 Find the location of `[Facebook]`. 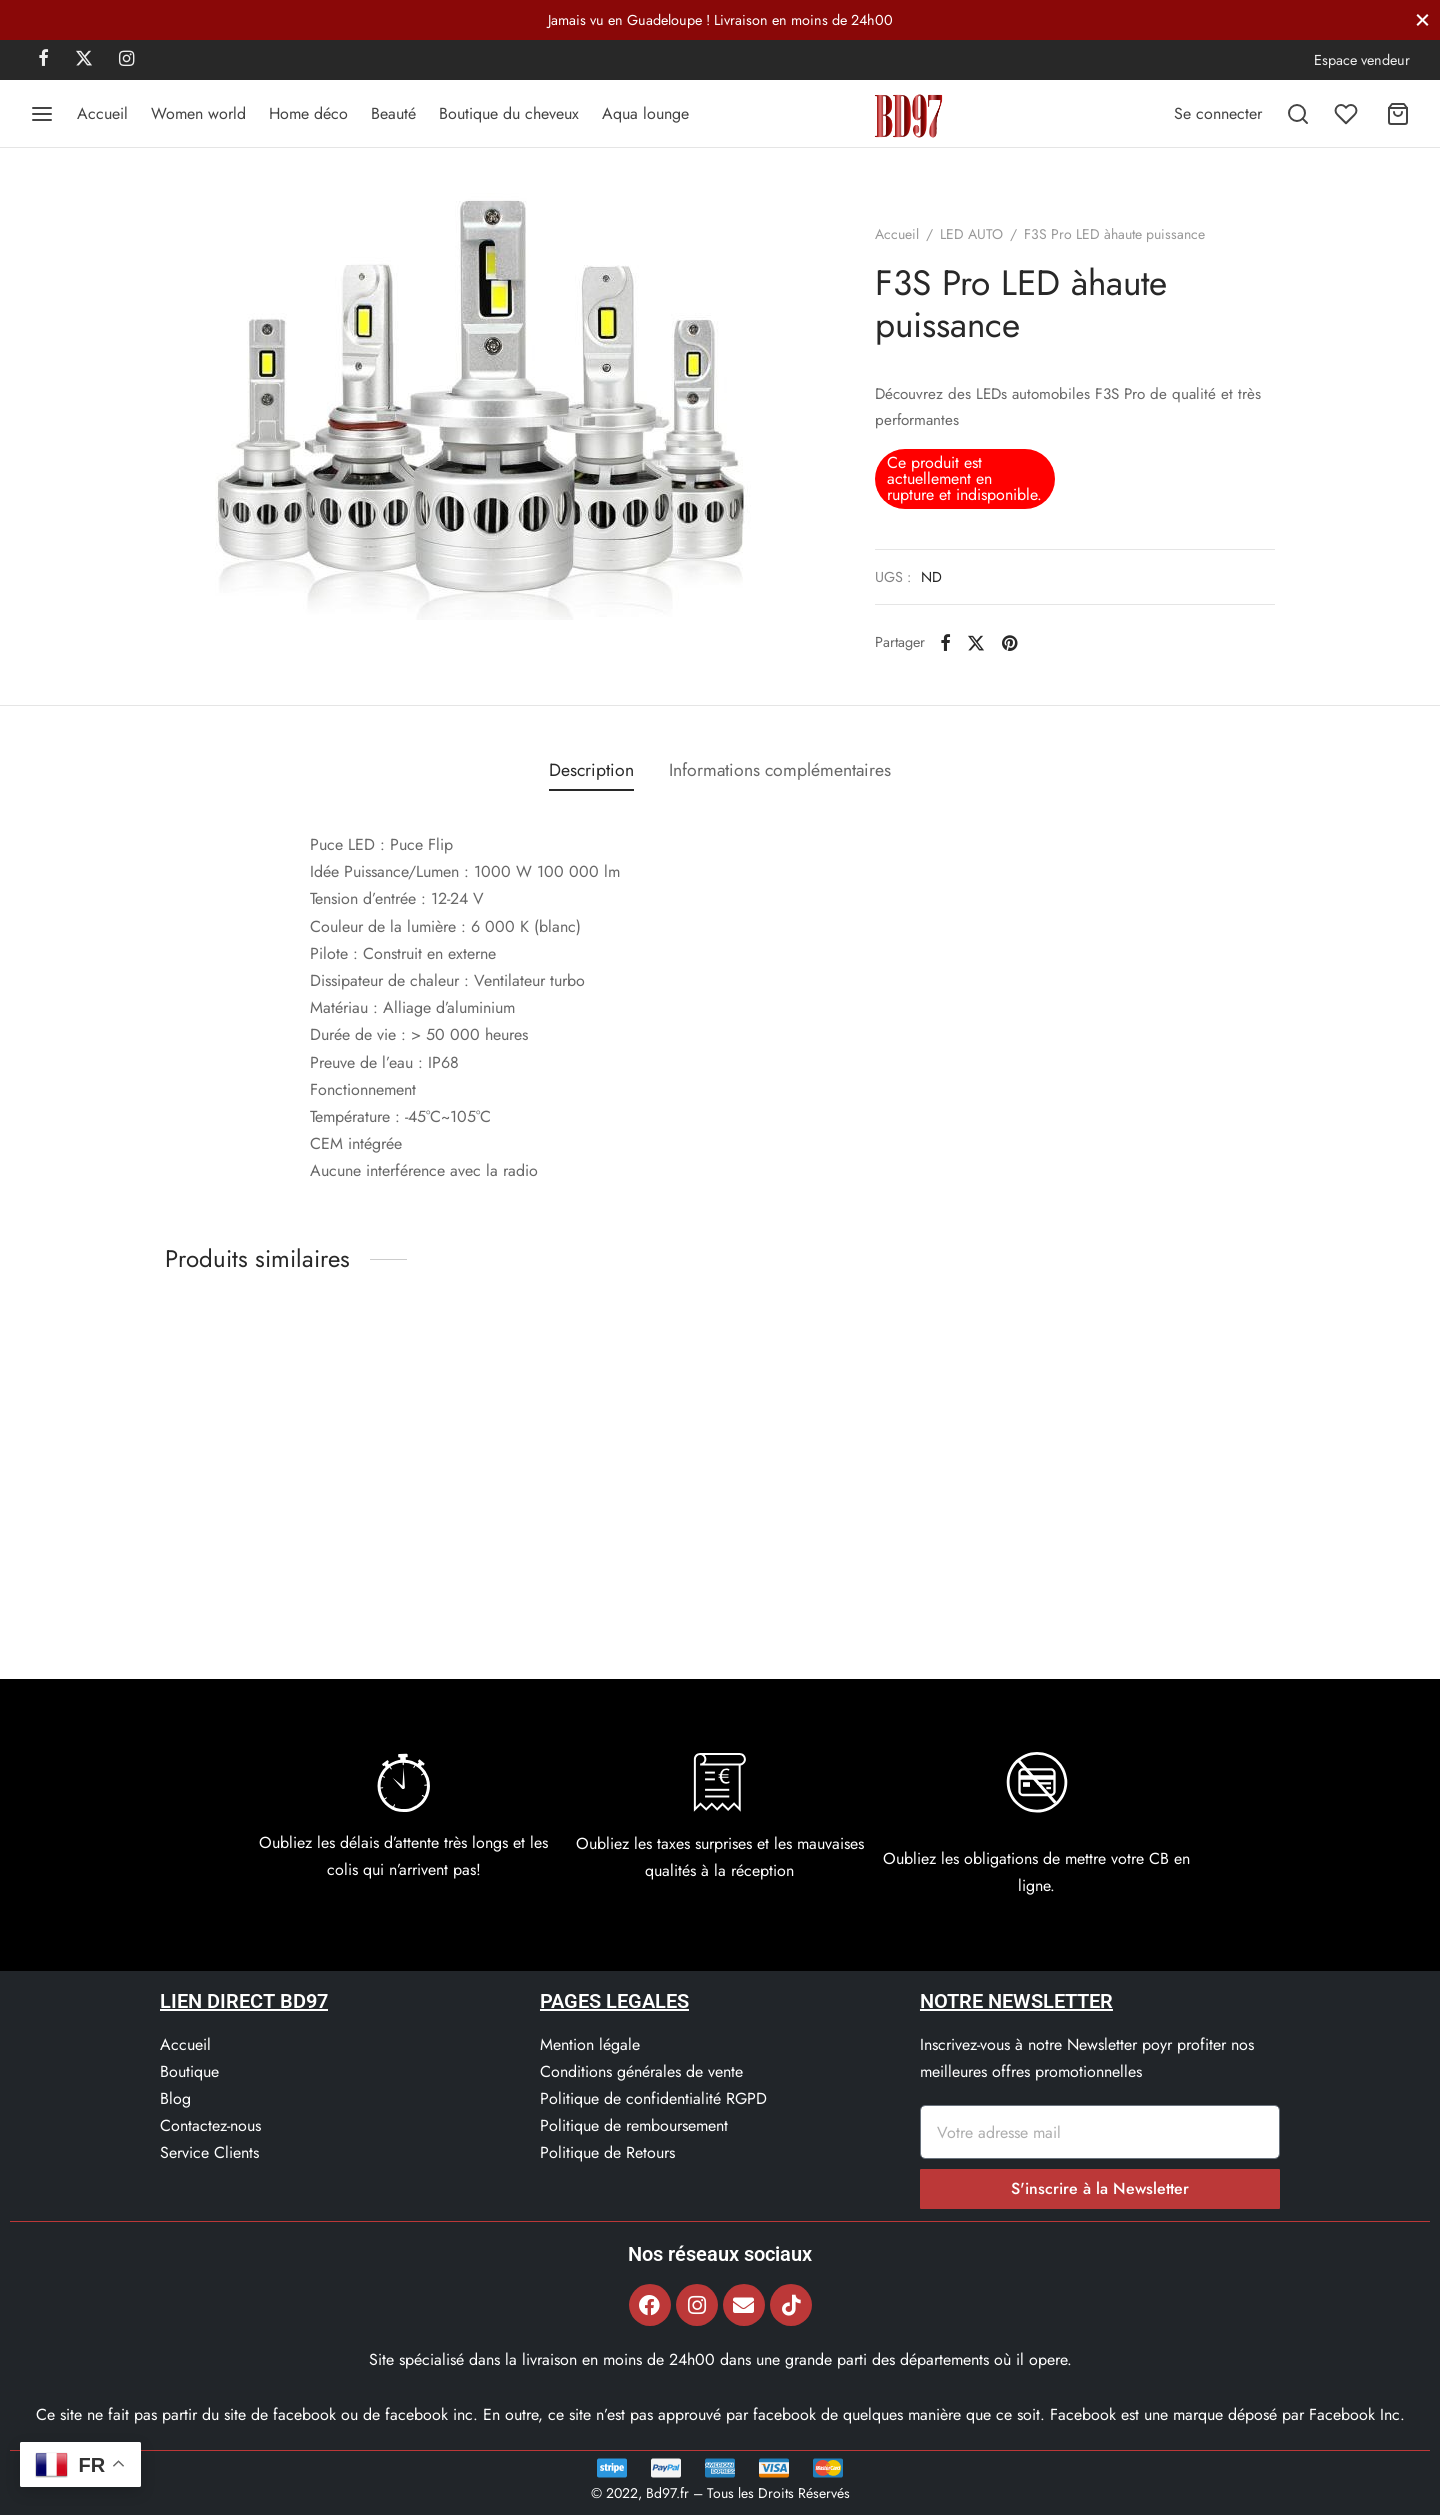

[Facebook] is located at coordinates (43, 60).